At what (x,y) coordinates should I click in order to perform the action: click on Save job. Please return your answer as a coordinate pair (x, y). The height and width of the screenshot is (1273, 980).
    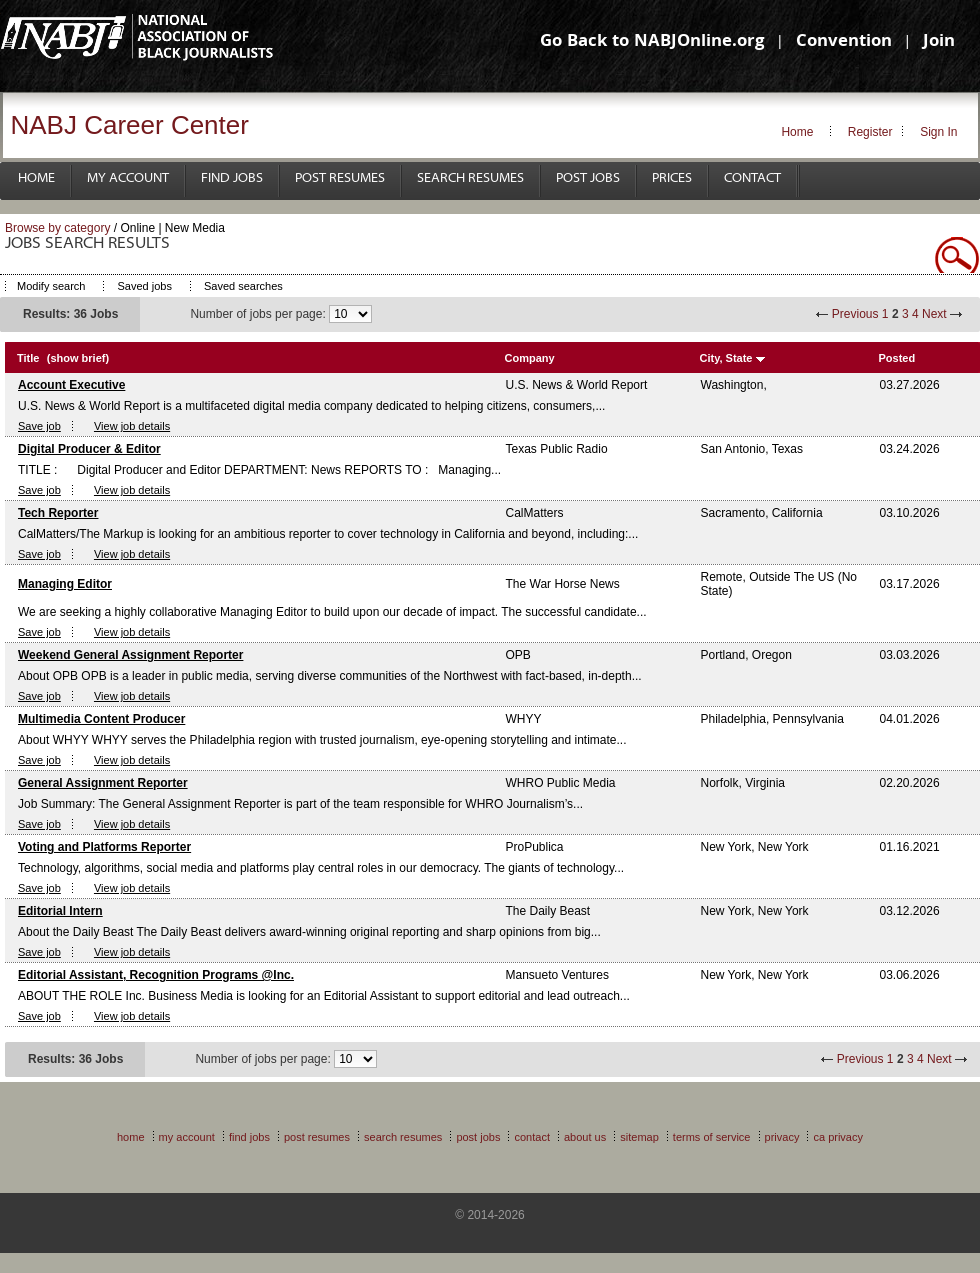
    Looking at the image, I should click on (39, 426).